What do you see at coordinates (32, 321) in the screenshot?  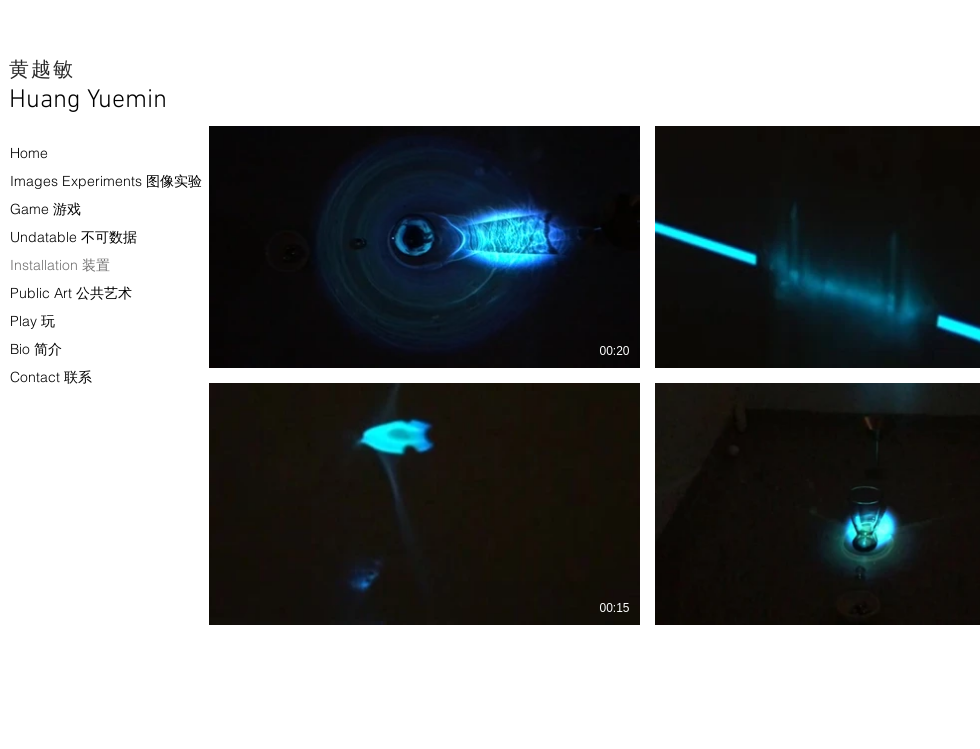 I see `Play 玩` at bounding box center [32, 321].